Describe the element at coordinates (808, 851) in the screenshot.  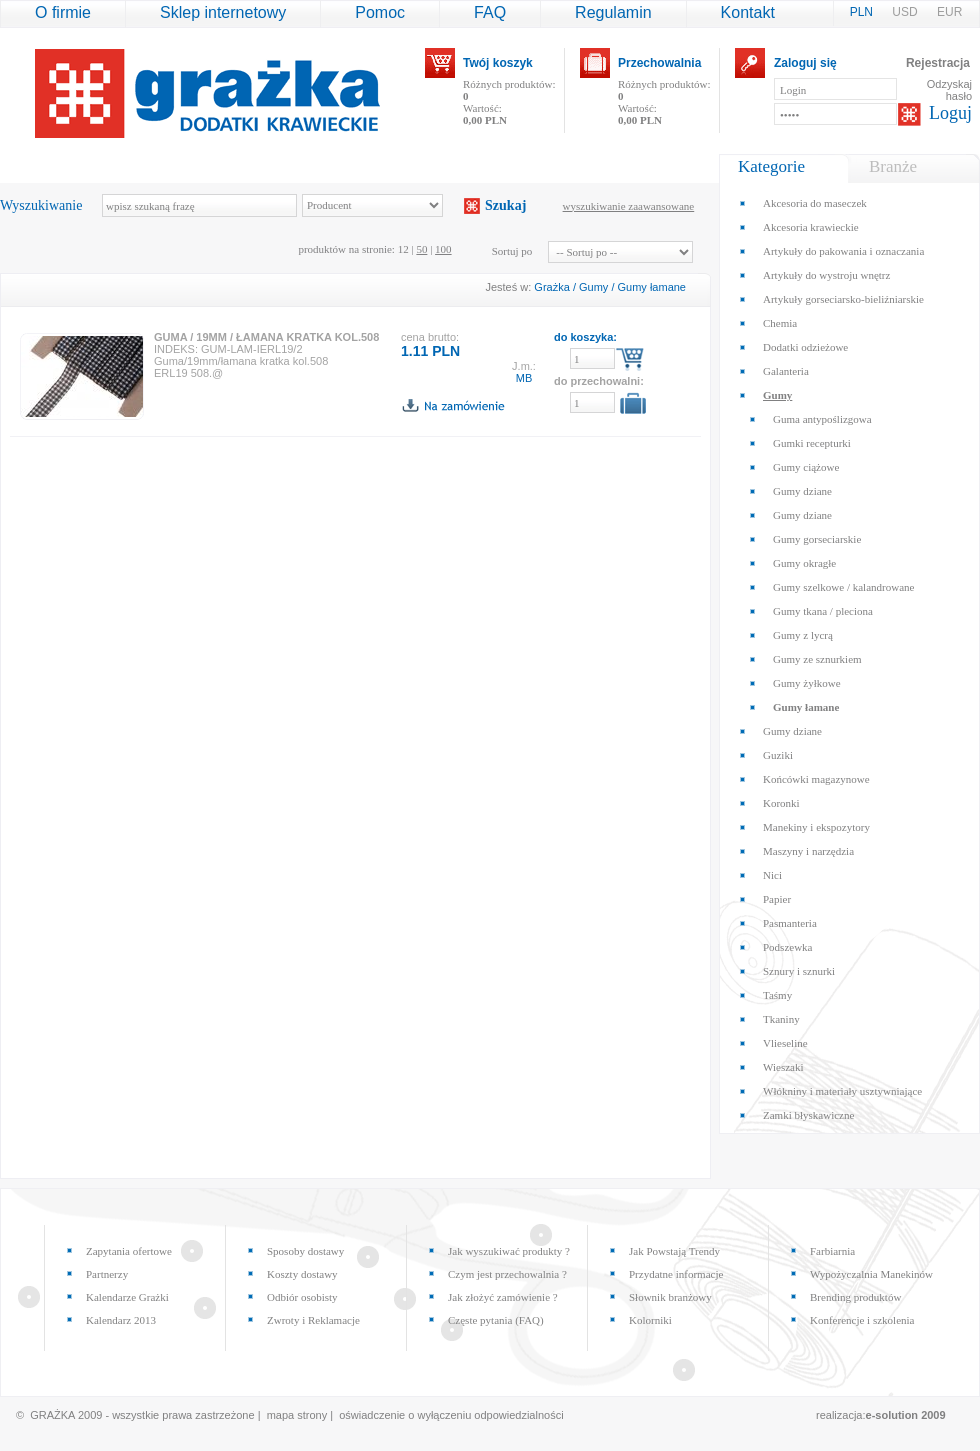
I see `Maszyny i narzędzia` at that location.